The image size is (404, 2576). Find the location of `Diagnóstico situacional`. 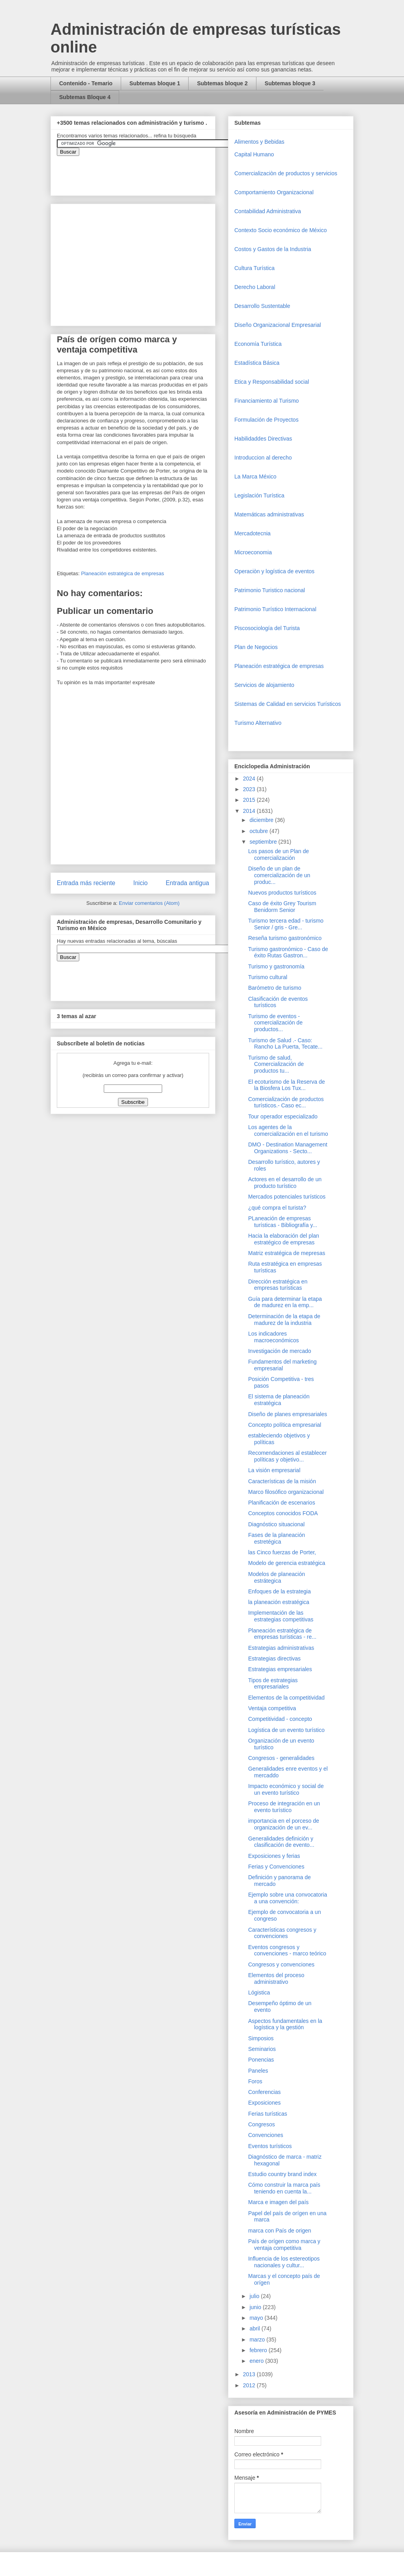

Diagnóstico situacional is located at coordinates (276, 1524).